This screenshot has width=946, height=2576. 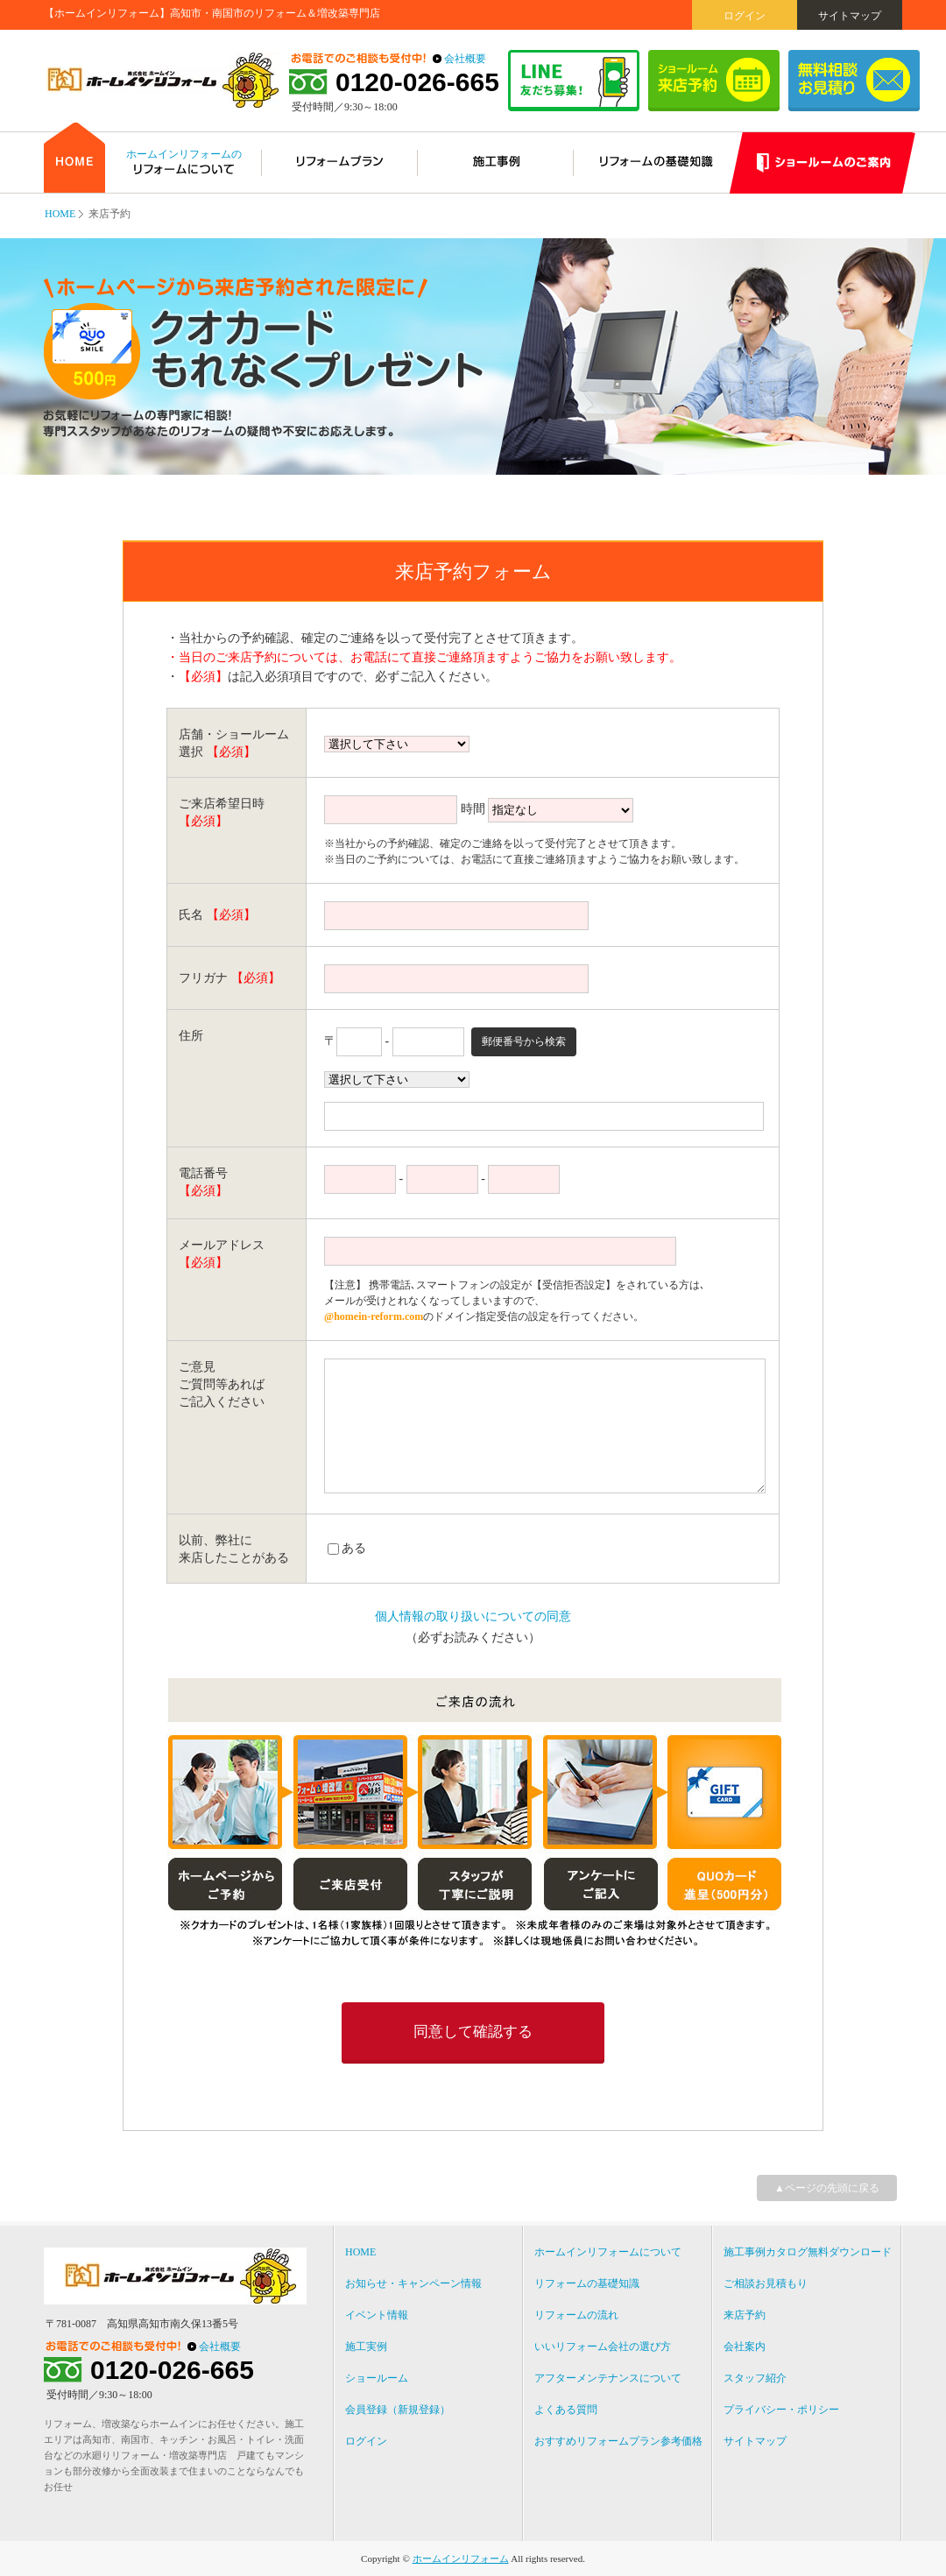 What do you see at coordinates (473, 1616) in the screenshot?
I see `個人情報の取り扱いについての同意` at bounding box center [473, 1616].